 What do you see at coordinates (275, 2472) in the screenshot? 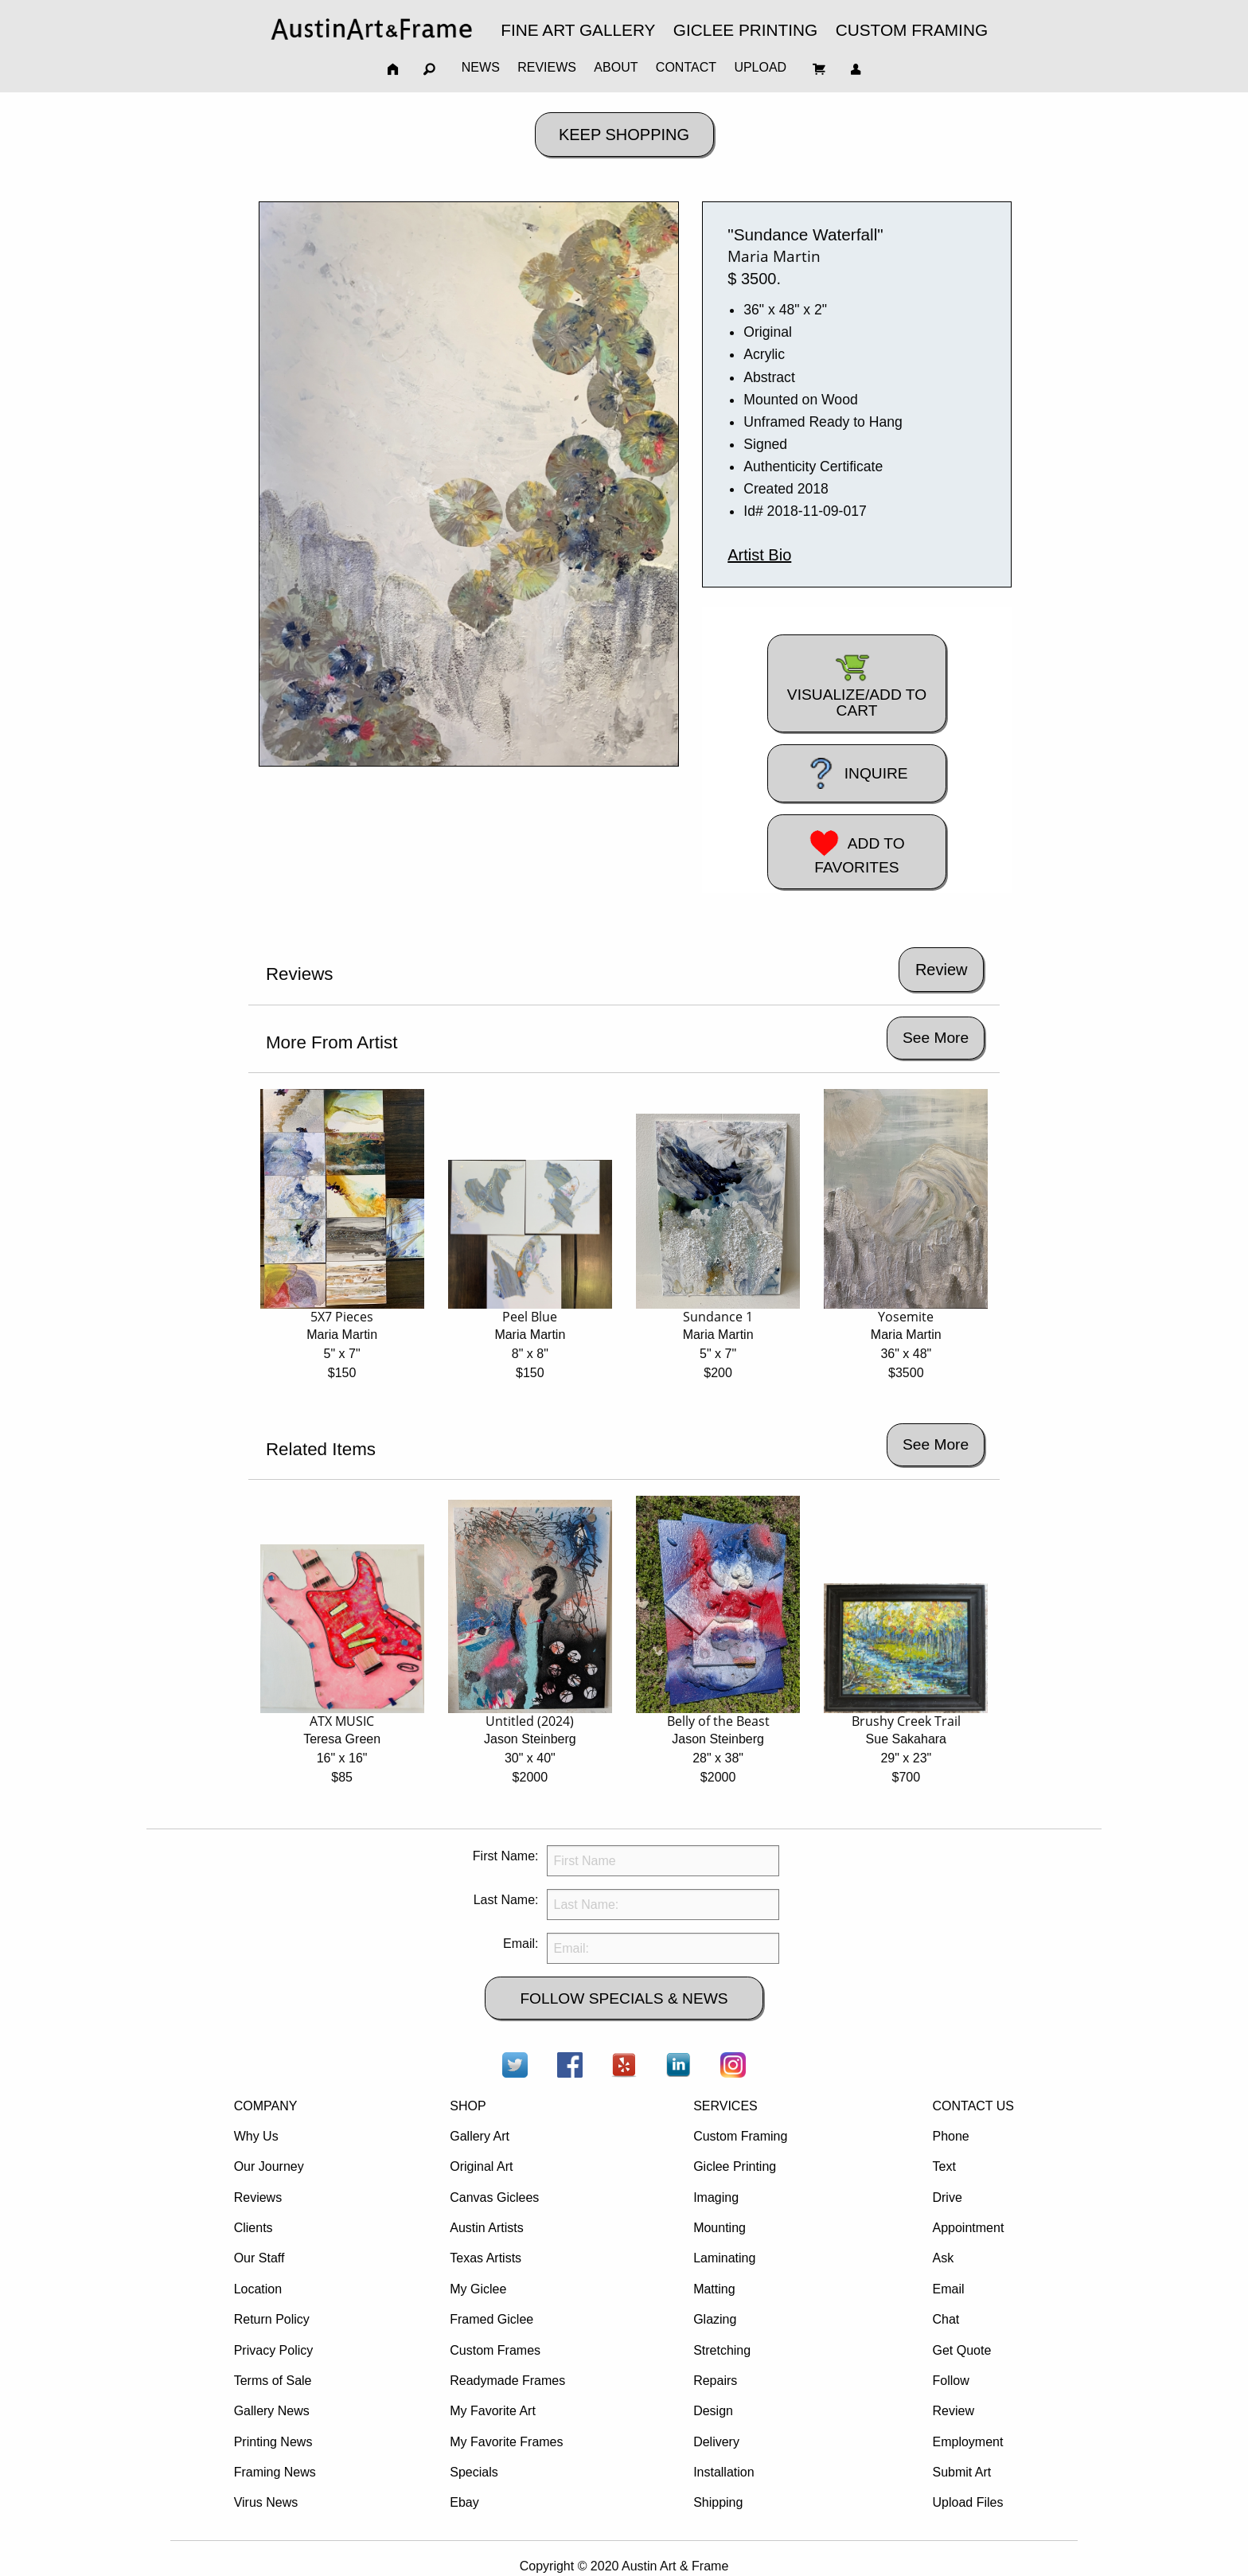
I see `Framing News` at bounding box center [275, 2472].